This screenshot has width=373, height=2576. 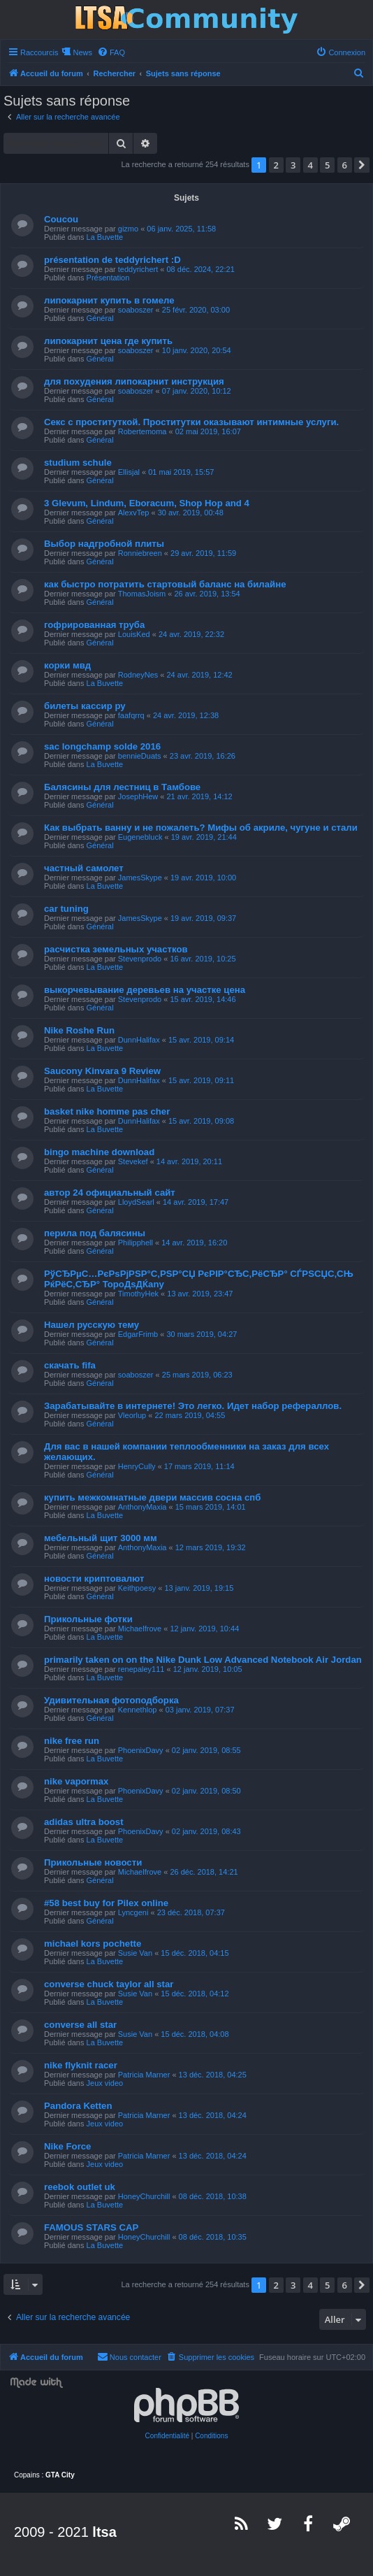 What do you see at coordinates (104, 2532) in the screenshot?
I see `ltsa` at bounding box center [104, 2532].